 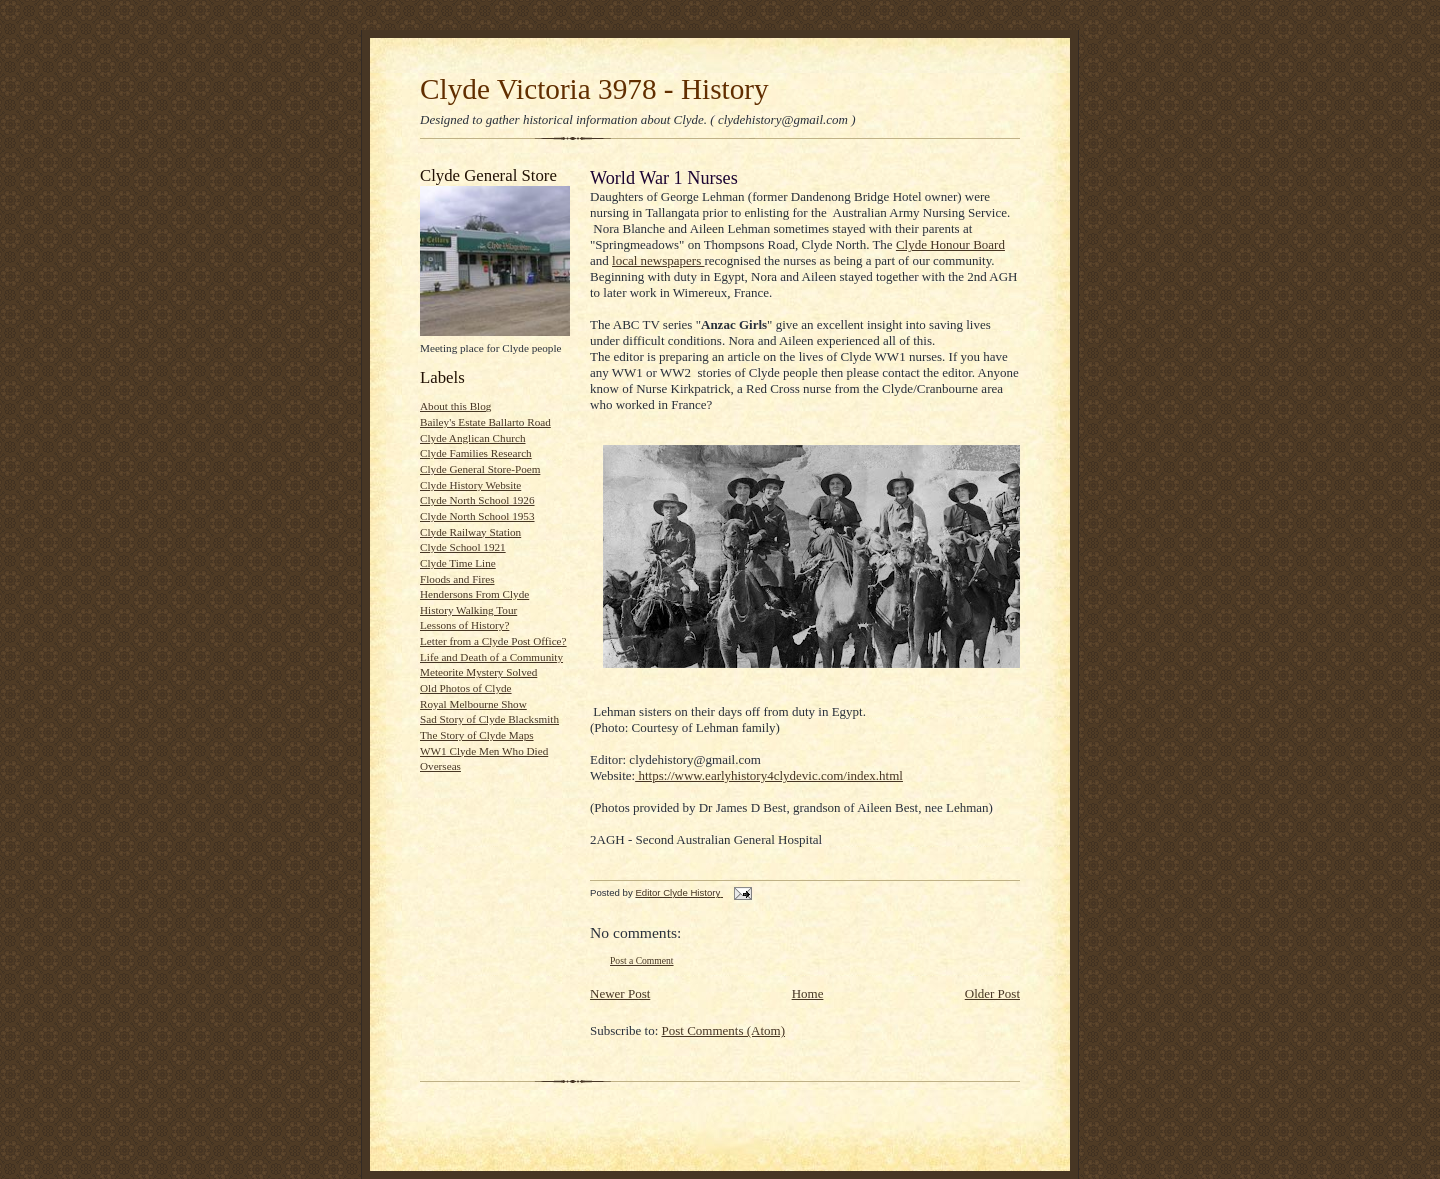 What do you see at coordinates (473, 438) in the screenshot?
I see `Clyde Anglican Church` at bounding box center [473, 438].